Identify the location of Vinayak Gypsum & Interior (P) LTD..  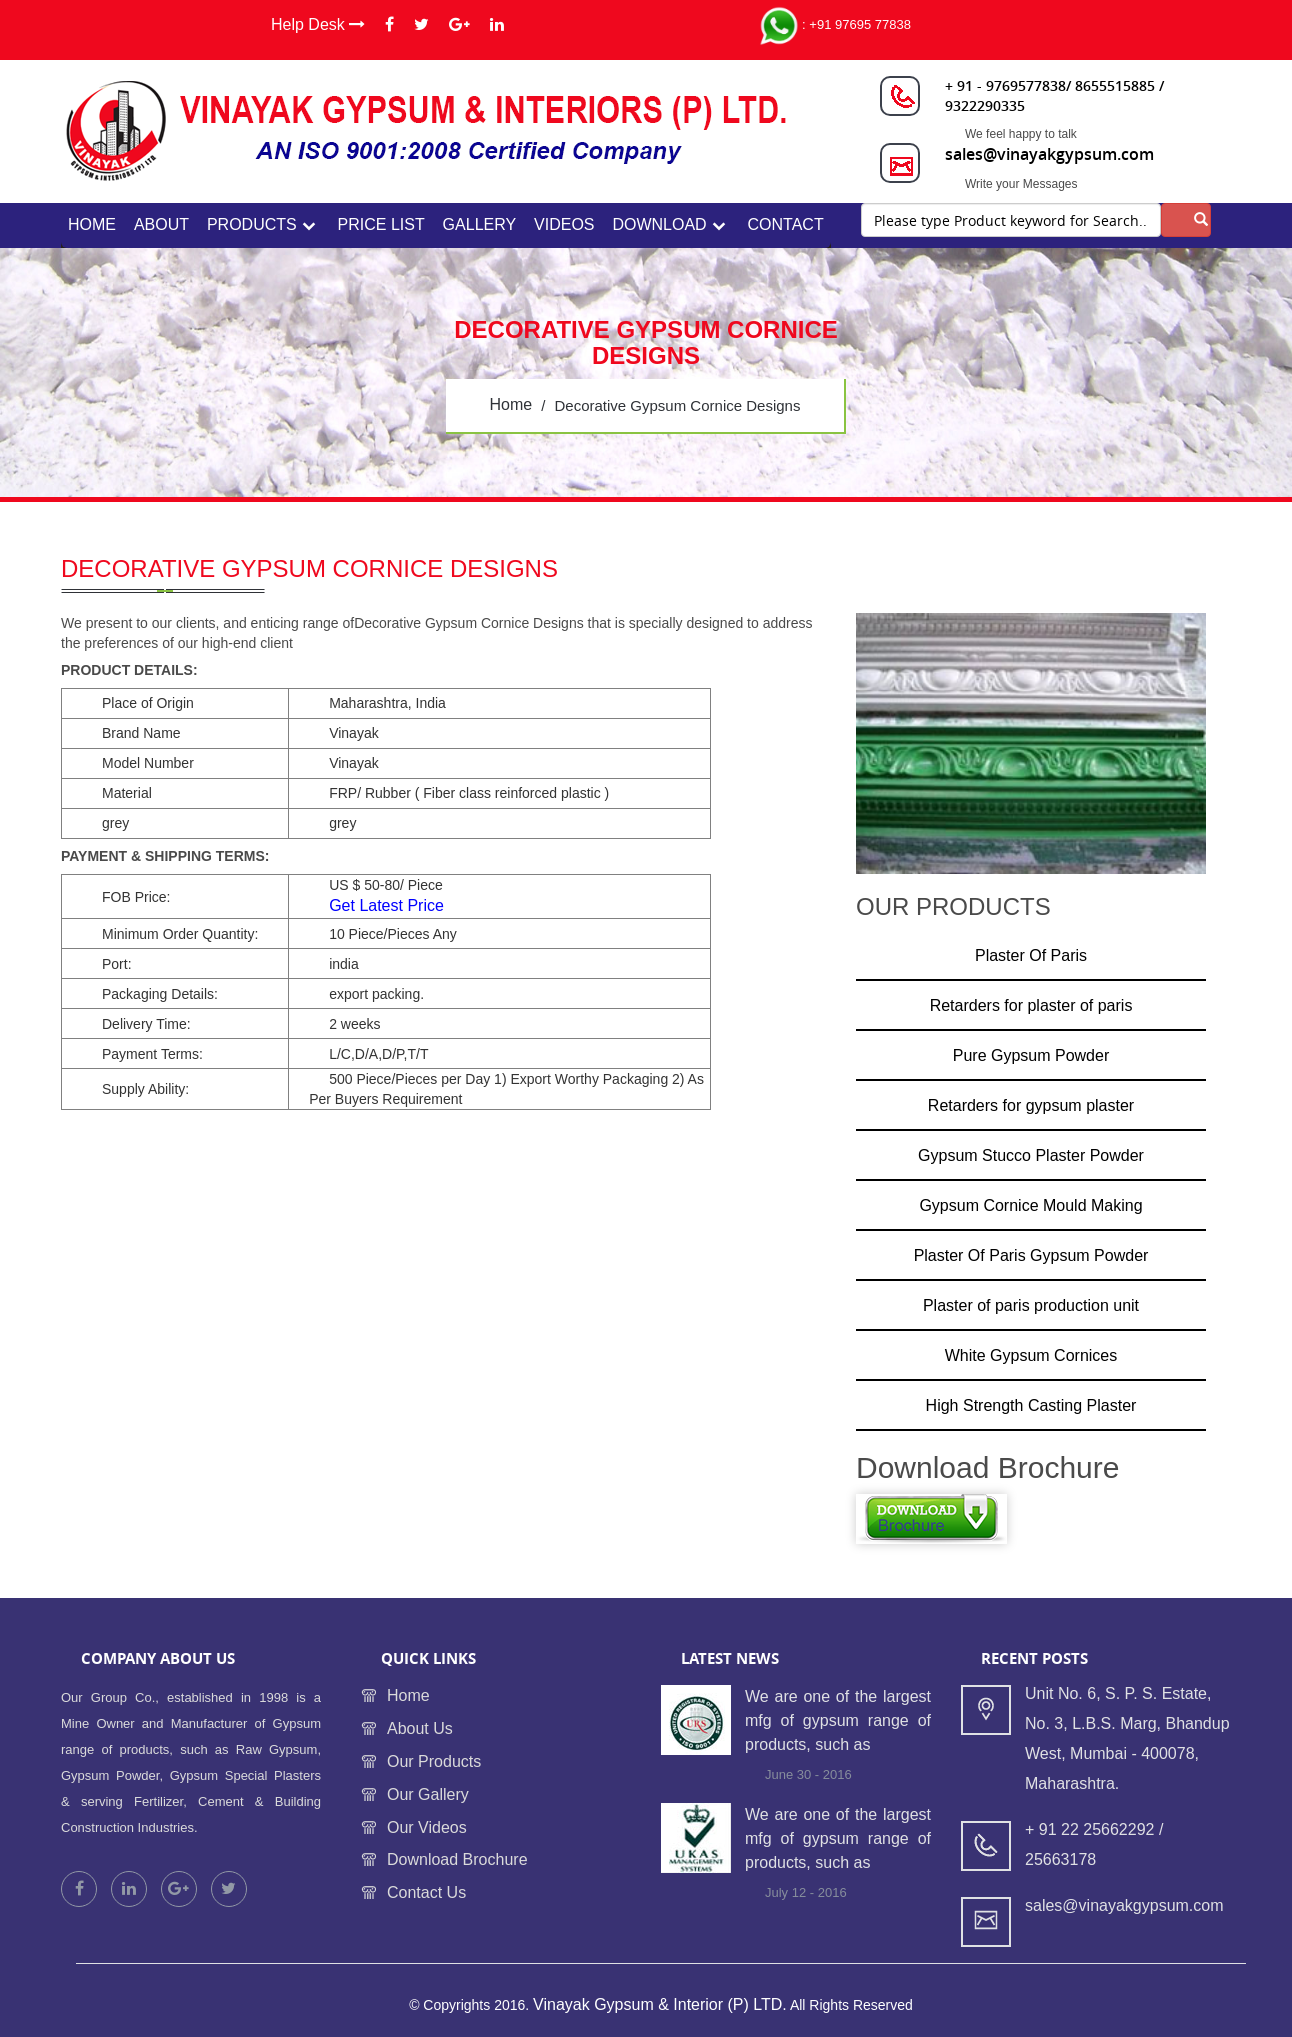
(660, 2004).